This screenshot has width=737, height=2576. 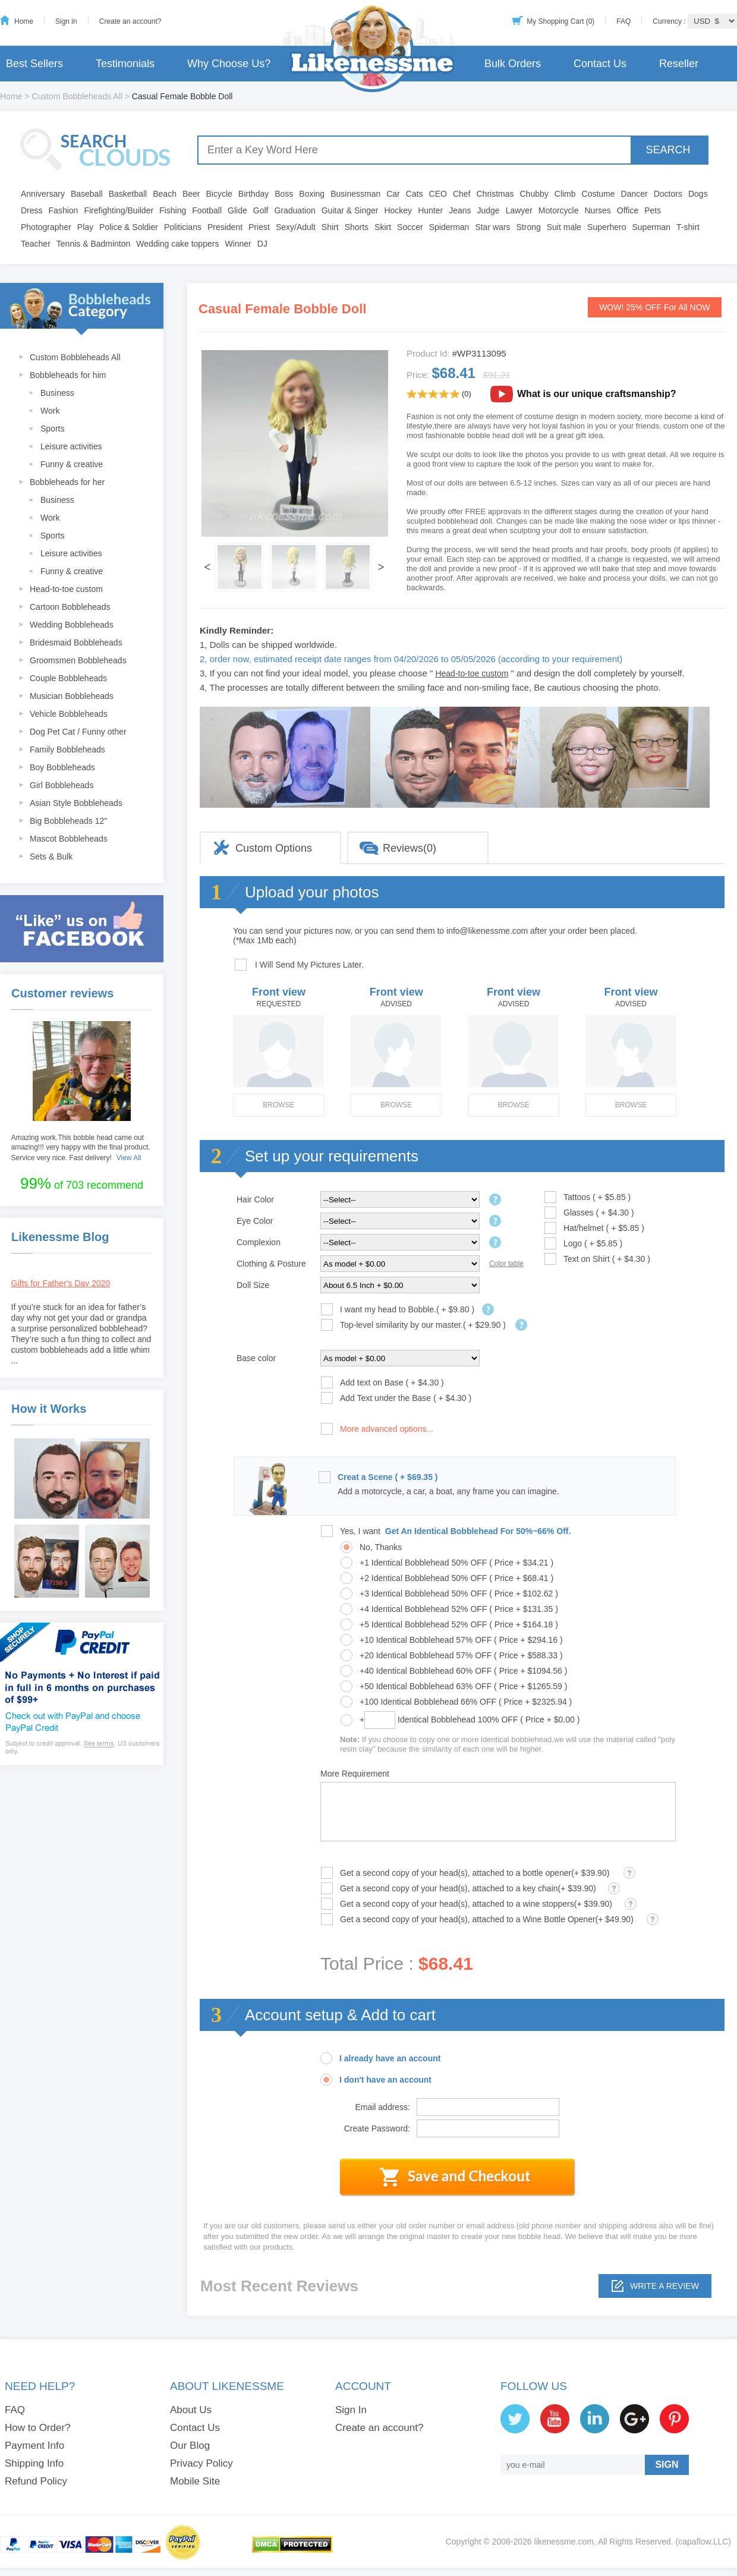 What do you see at coordinates (62, 767) in the screenshot?
I see `Boy Bobbleheads` at bounding box center [62, 767].